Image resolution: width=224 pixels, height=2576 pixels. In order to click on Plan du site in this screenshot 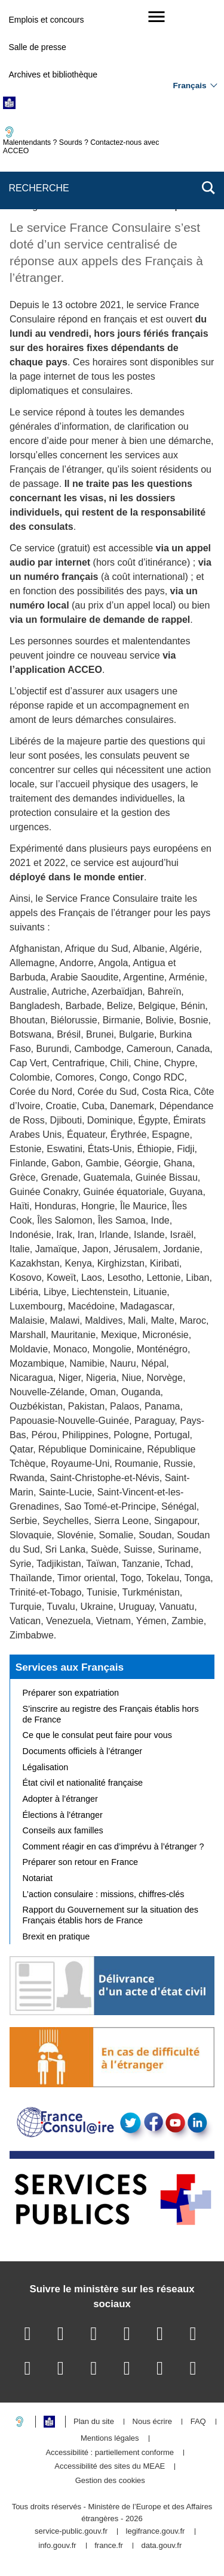, I will do `click(93, 2422)`.